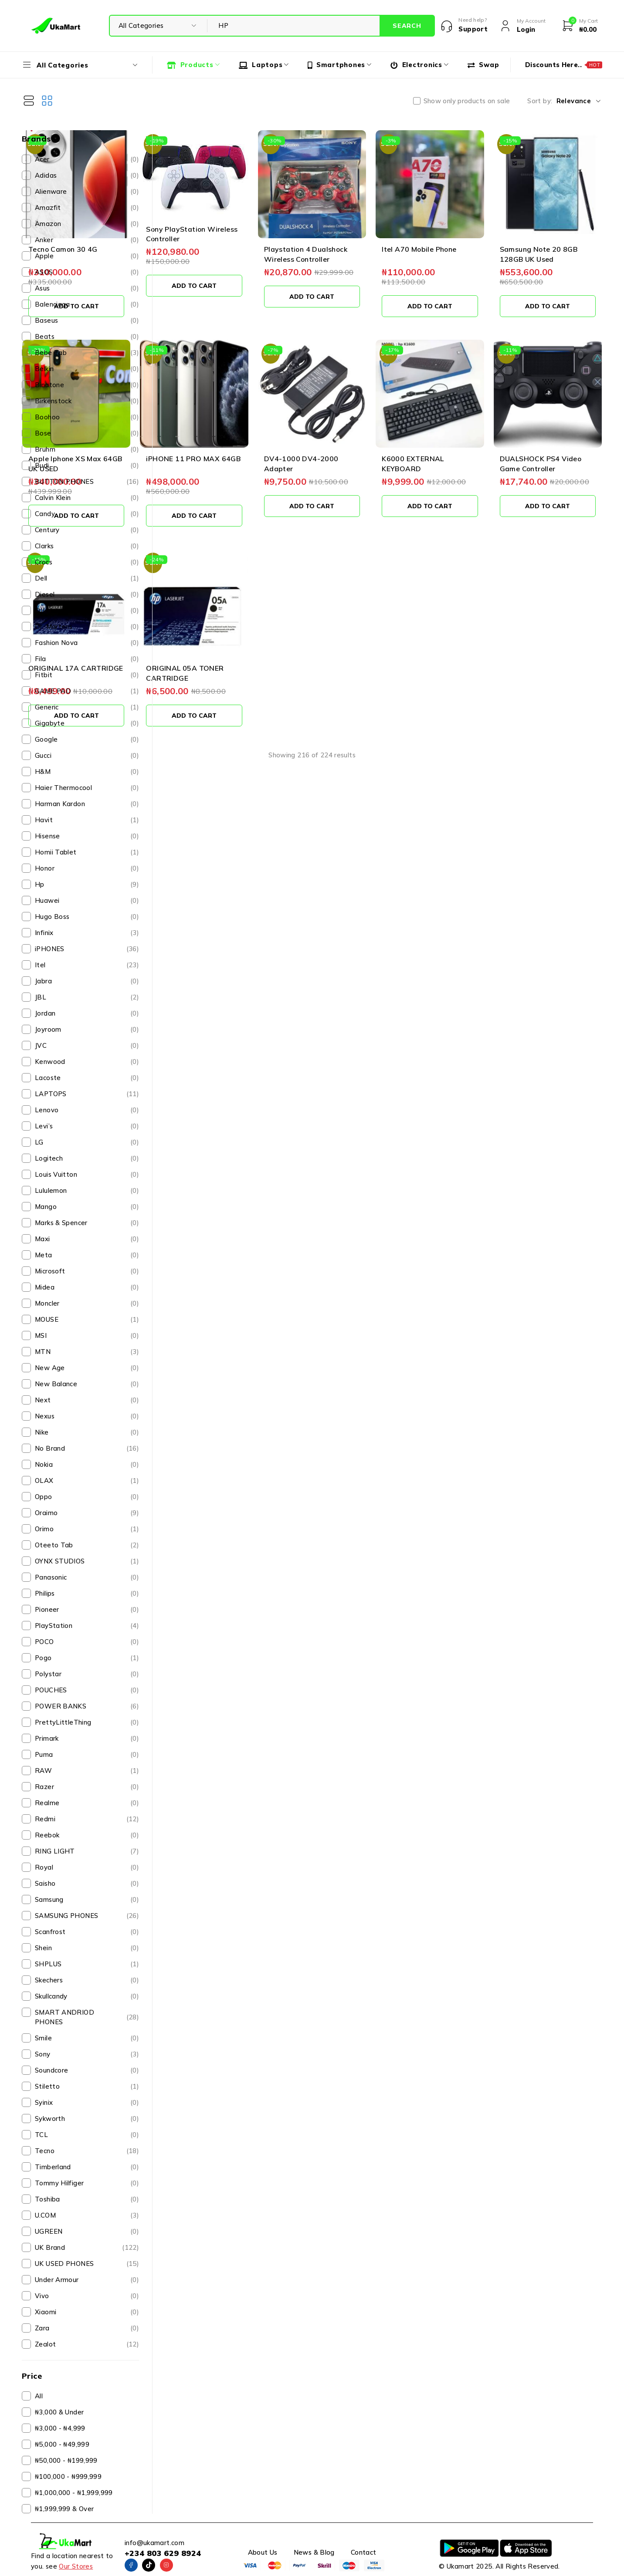 The height and width of the screenshot is (2576, 624). I want to click on PrettyLittleThing, so click(87, 1722).